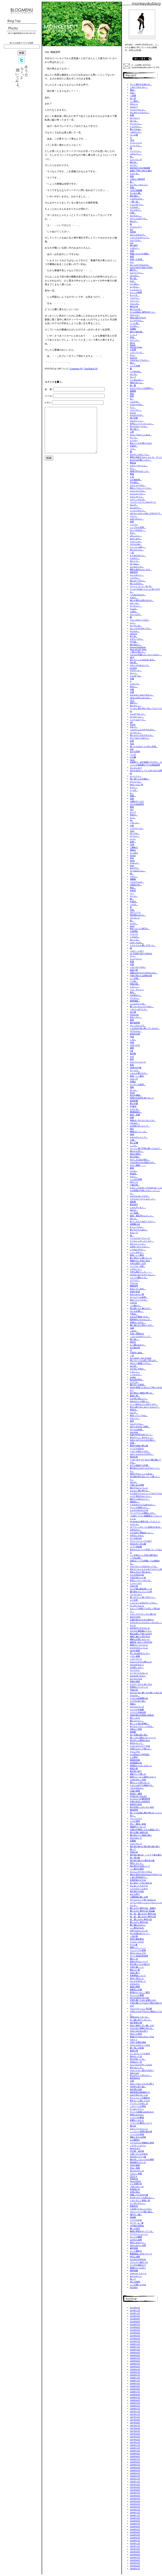 The height and width of the screenshot is (2576, 162). I want to click on まもなく暑さ寒さも。, so click(140, 1490).